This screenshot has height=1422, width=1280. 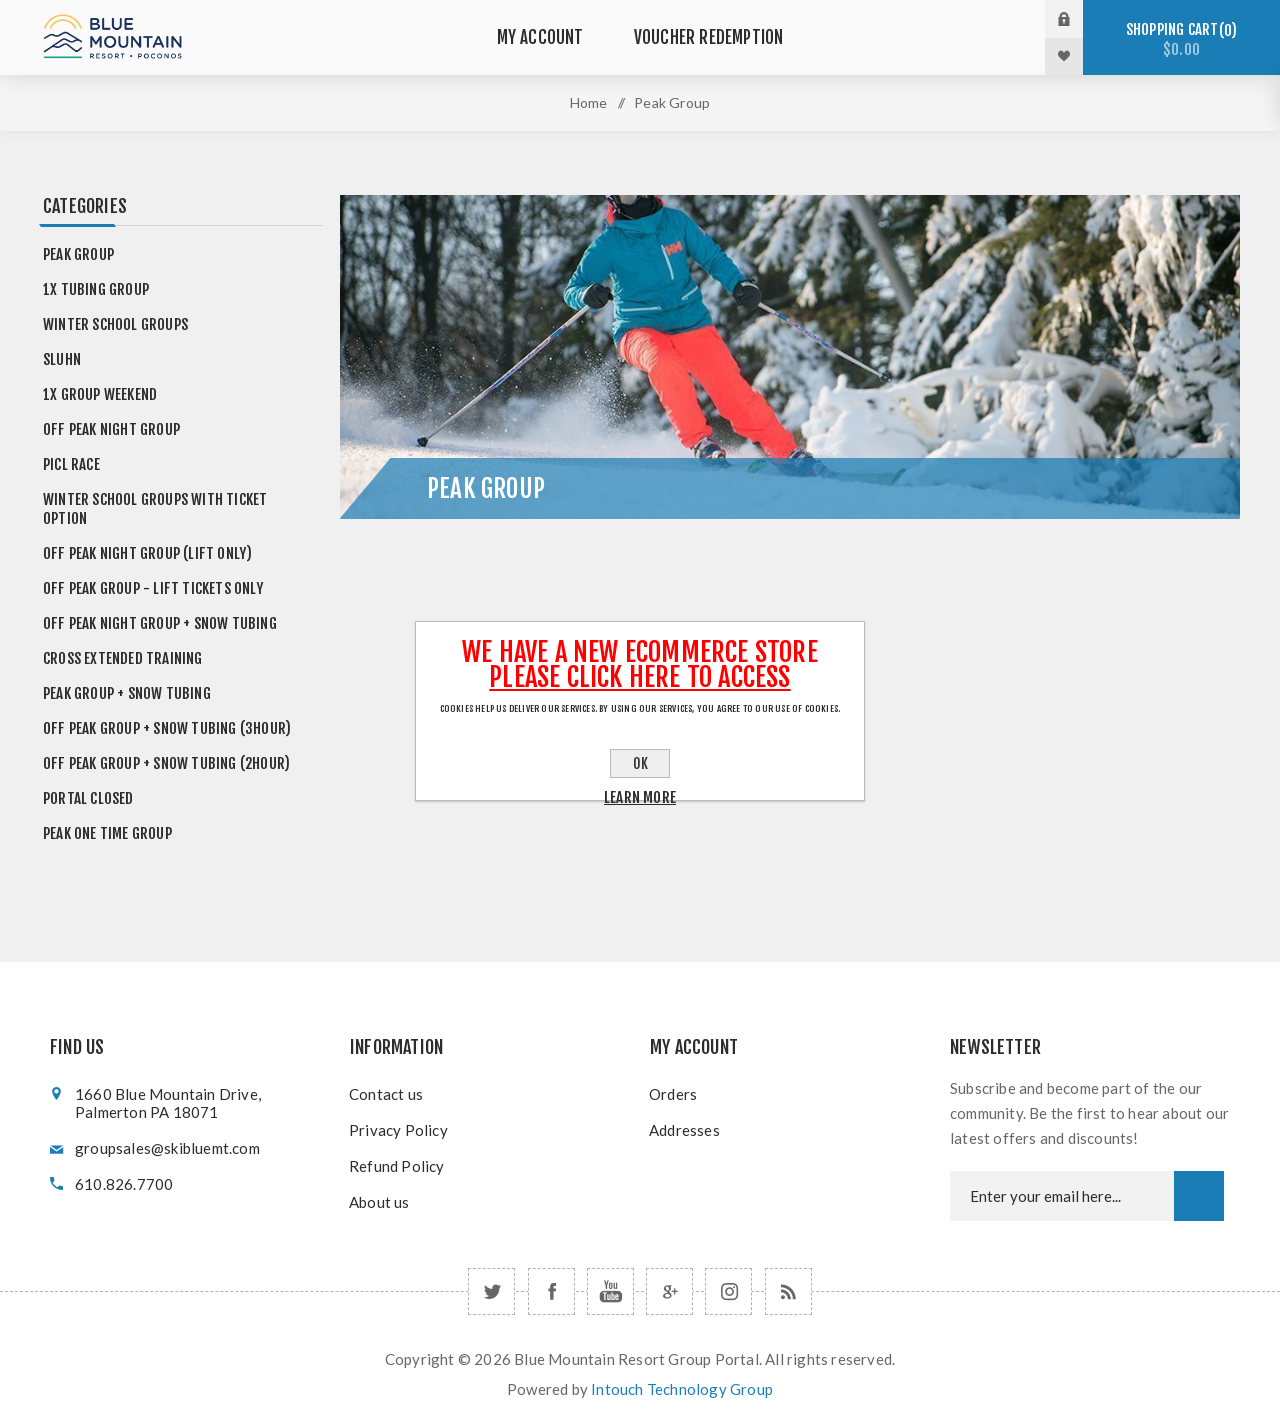 I want to click on Home, so click(x=589, y=102).